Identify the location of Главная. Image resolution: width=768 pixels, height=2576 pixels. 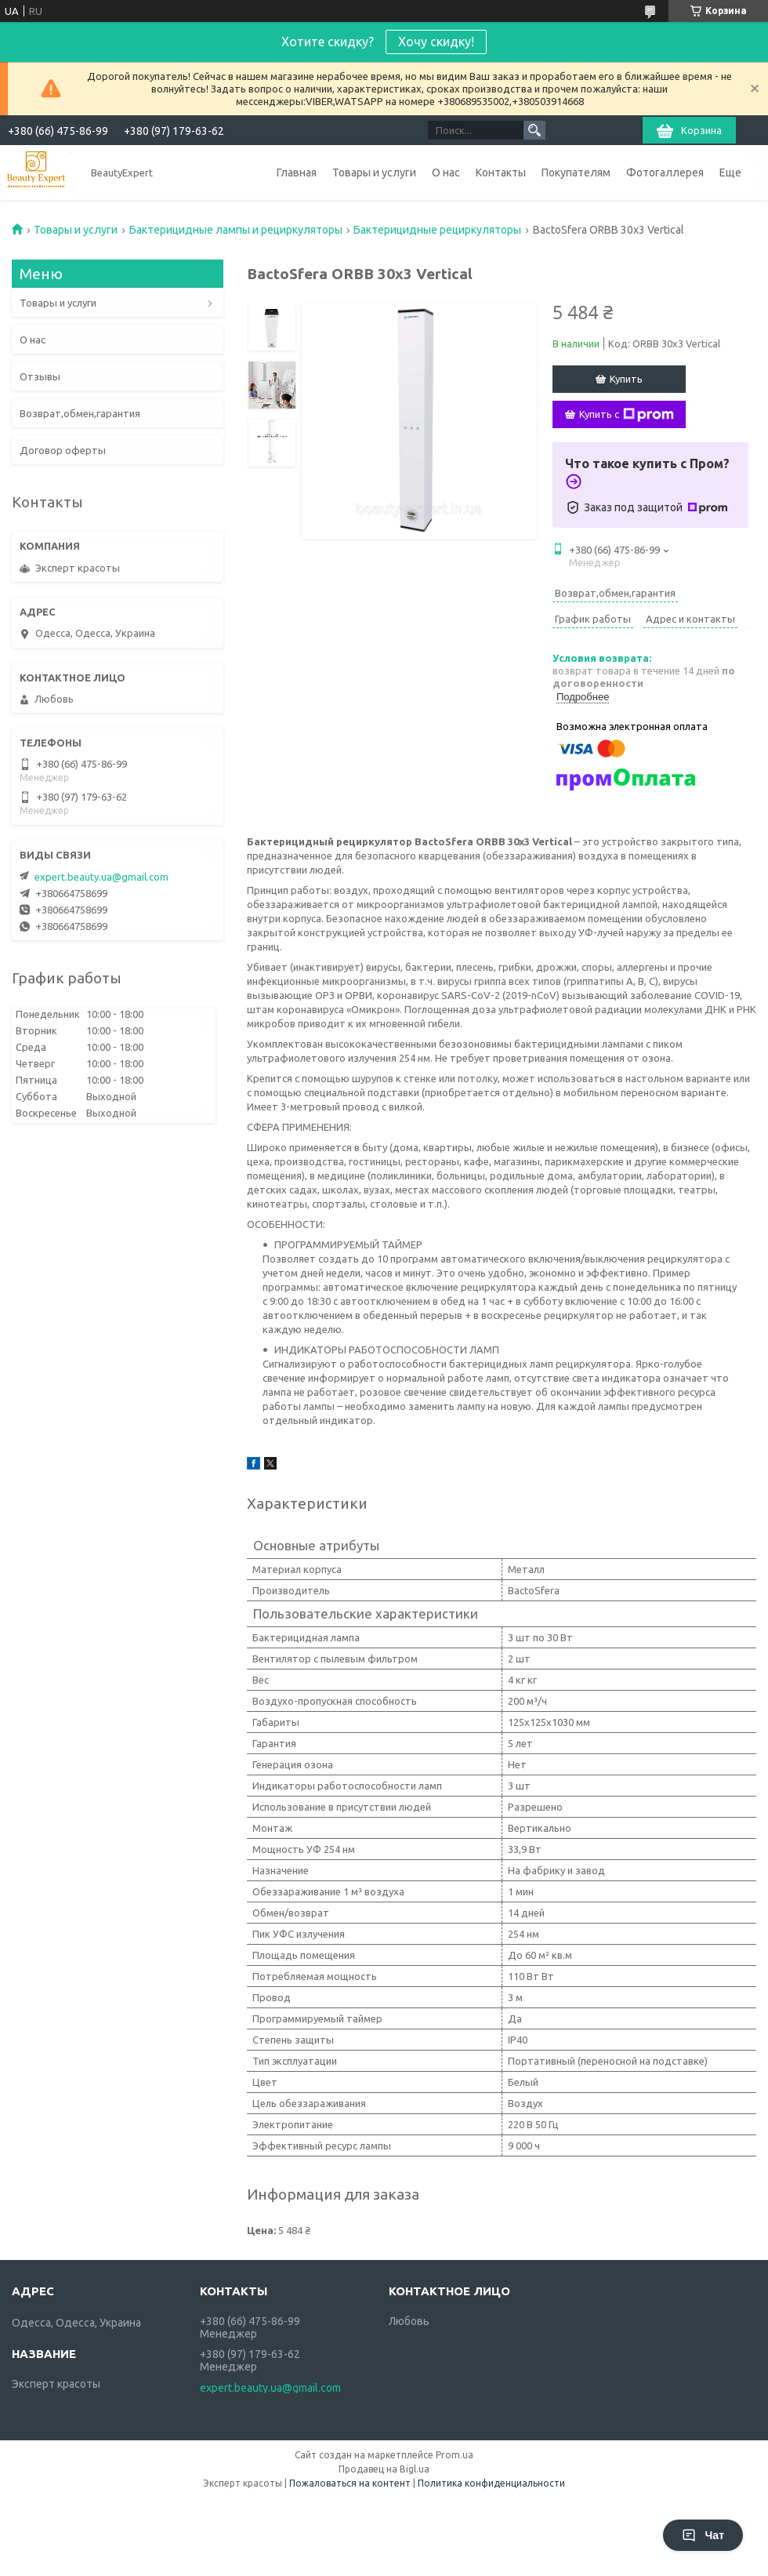
(297, 172).